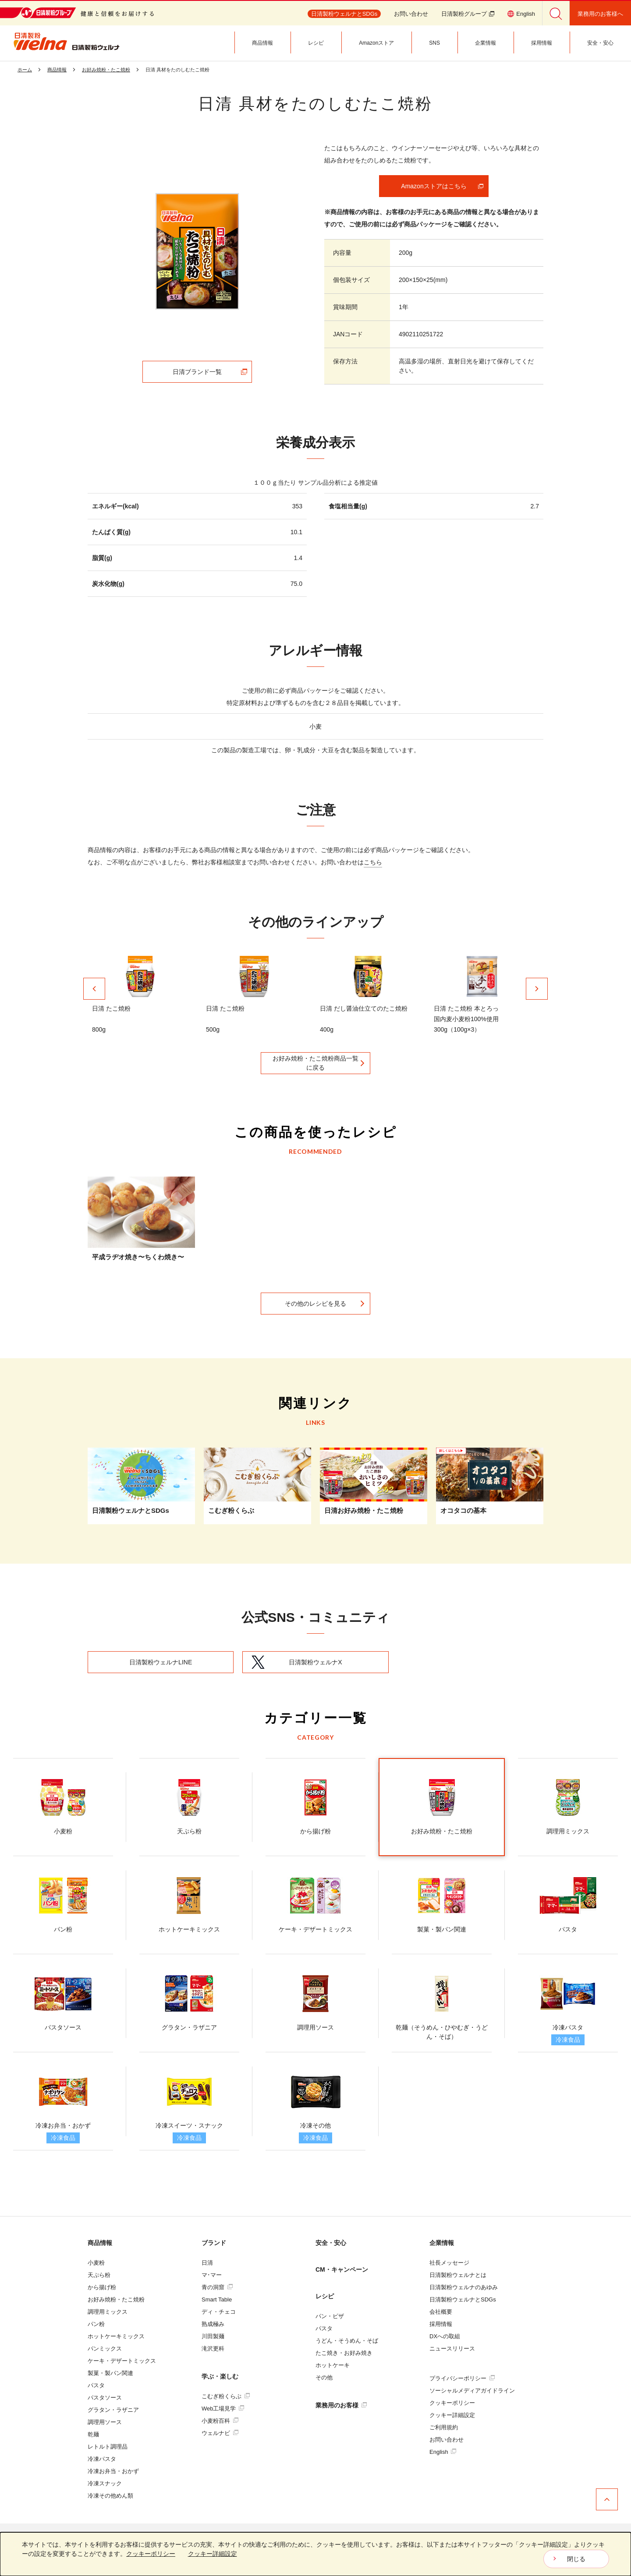 Image resolution: width=631 pixels, height=2576 pixels. What do you see at coordinates (113, 2410) in the screenshot?
I see `グラタン・ラザニア` at bounding box center [113, 2410].